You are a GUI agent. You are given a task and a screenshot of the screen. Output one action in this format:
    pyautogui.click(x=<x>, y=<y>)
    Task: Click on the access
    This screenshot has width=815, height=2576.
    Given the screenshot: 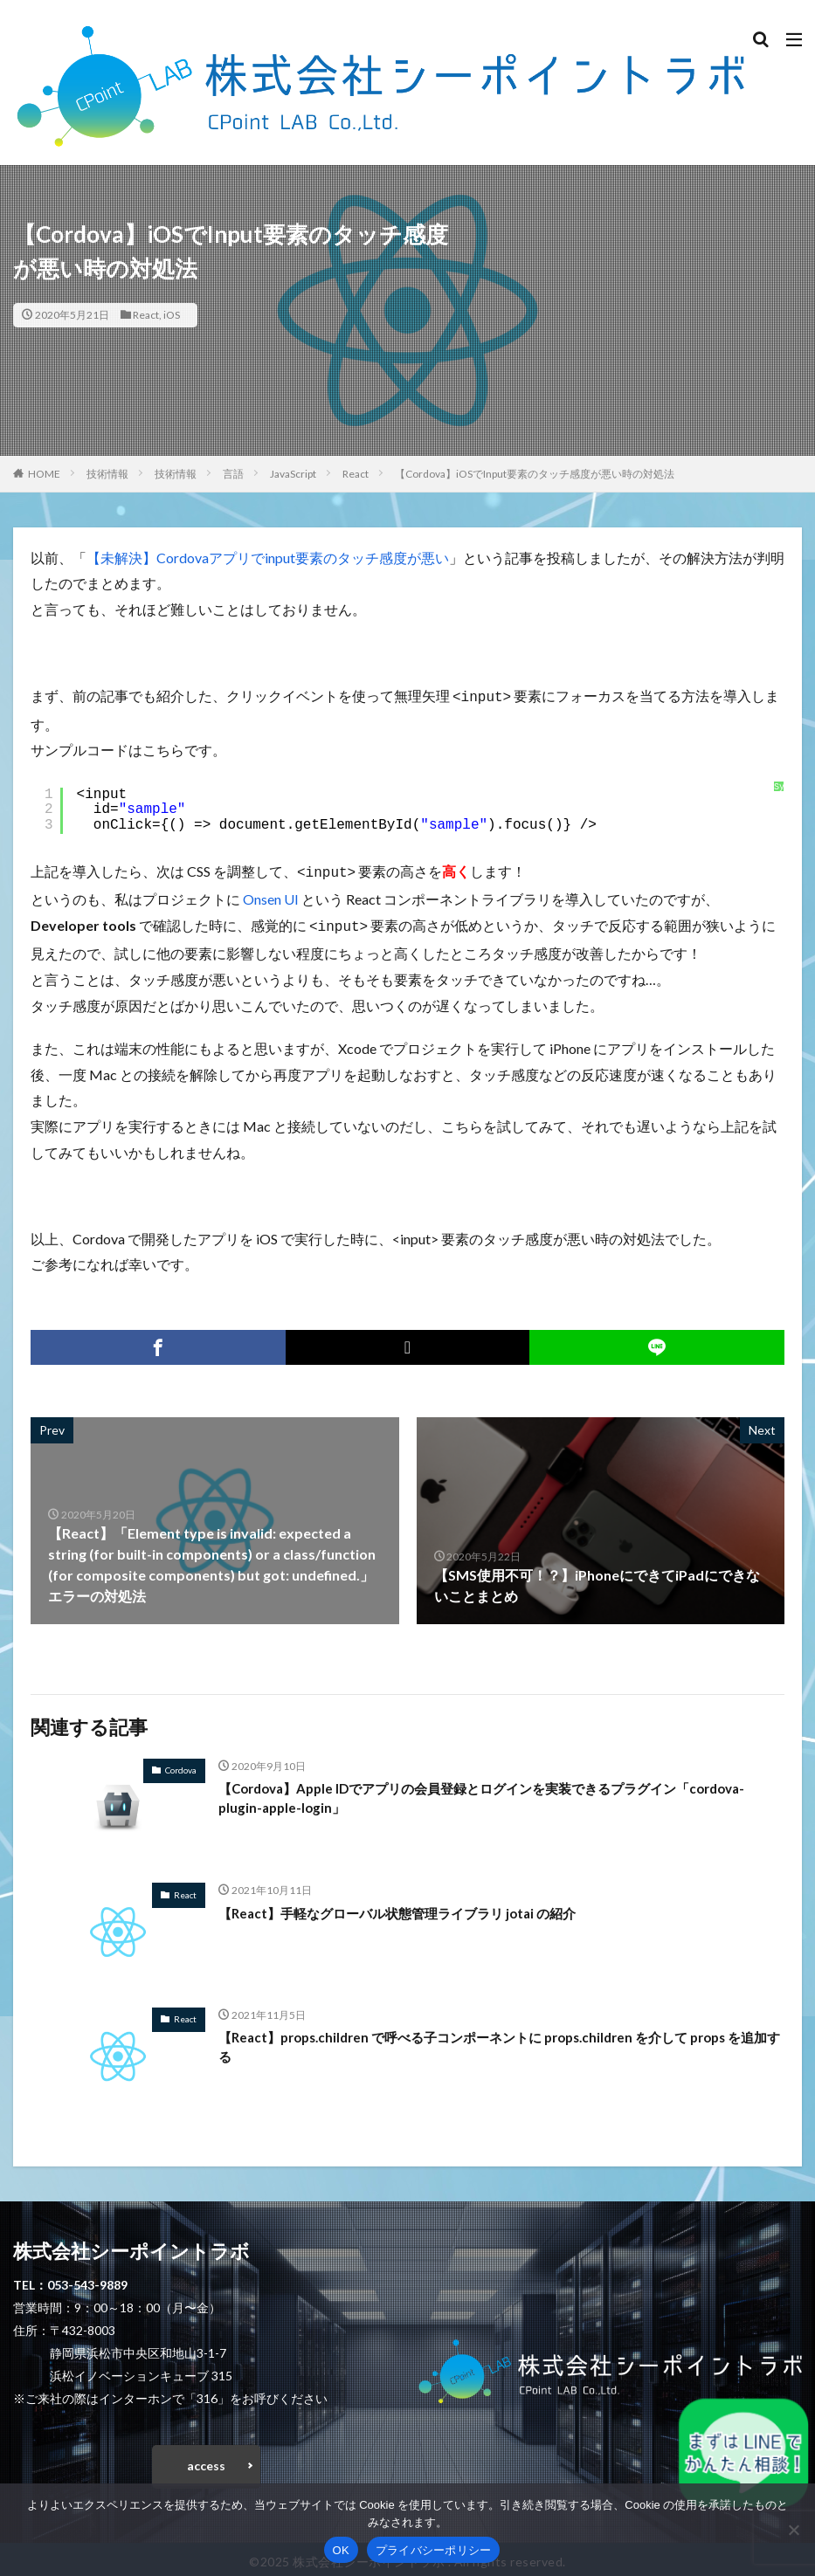 What is the action you would take?
    pyautogui.click(x=206, y=2460)
    